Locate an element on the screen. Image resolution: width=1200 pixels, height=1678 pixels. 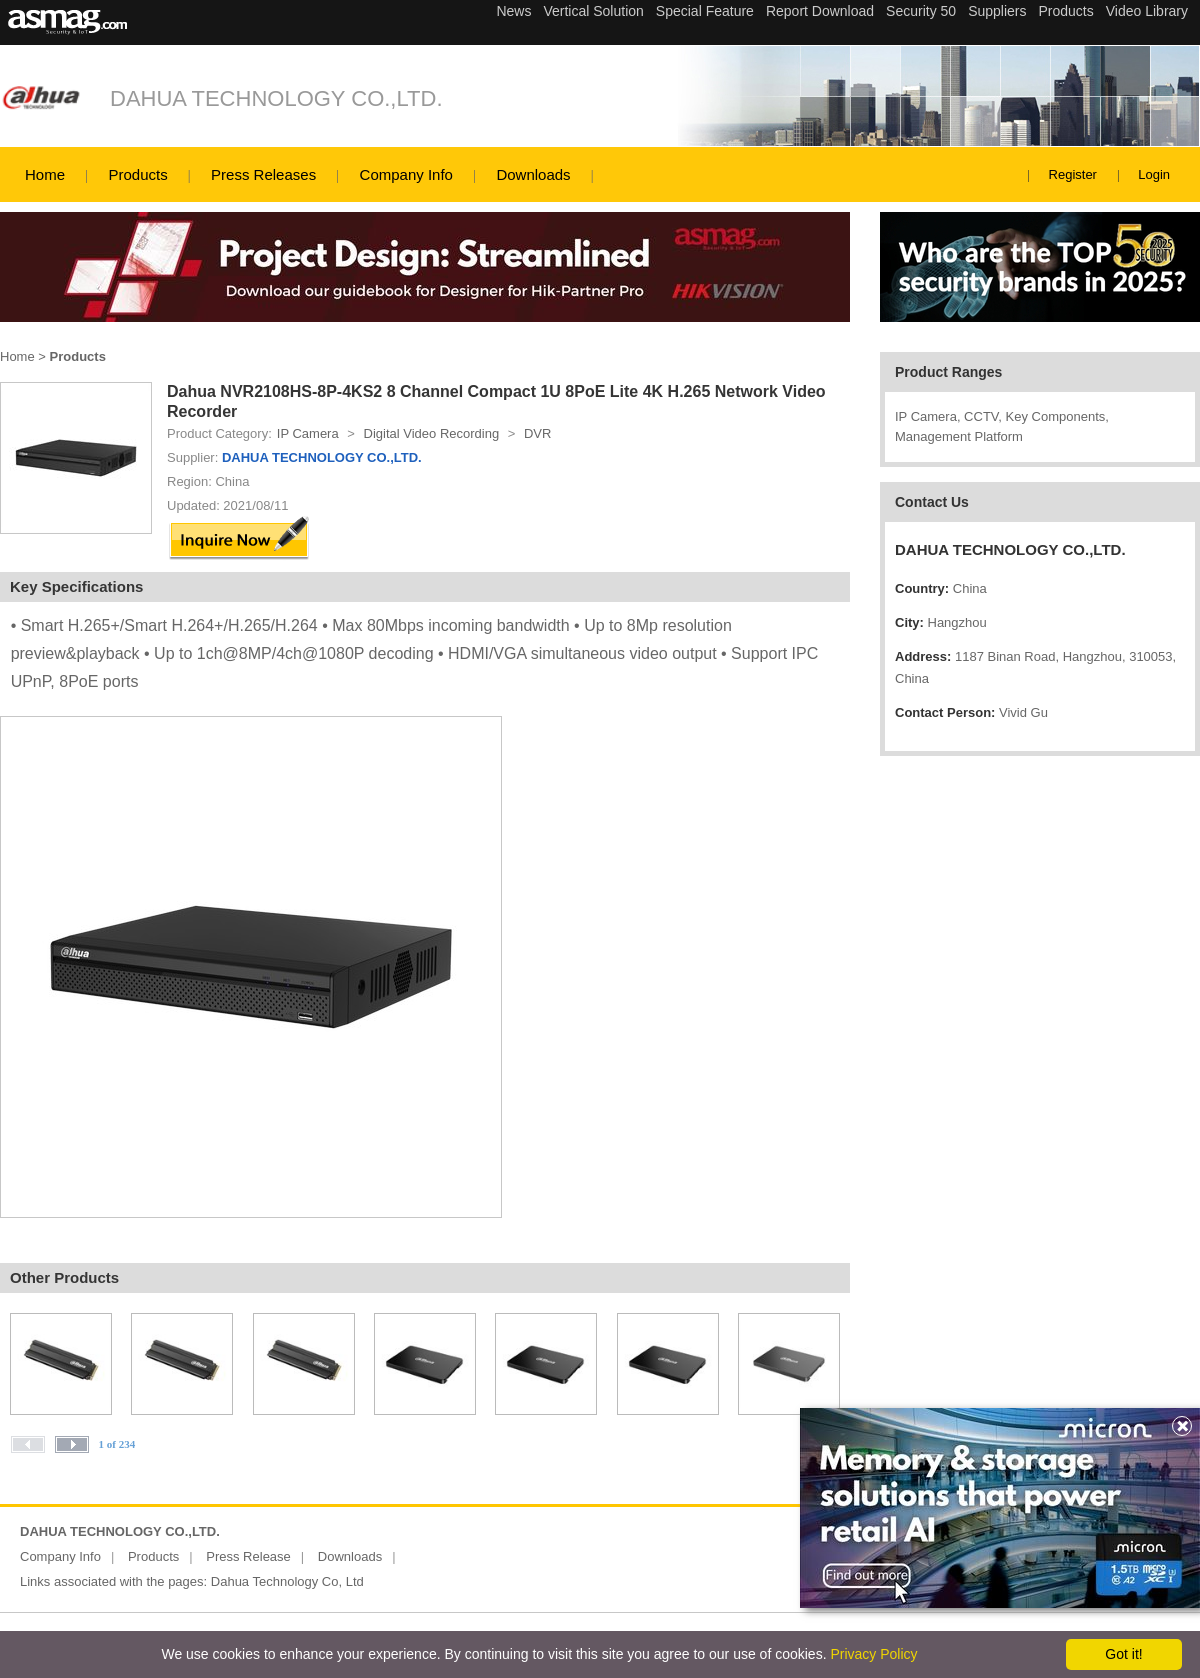
Products is located at coordinates (137, 174).